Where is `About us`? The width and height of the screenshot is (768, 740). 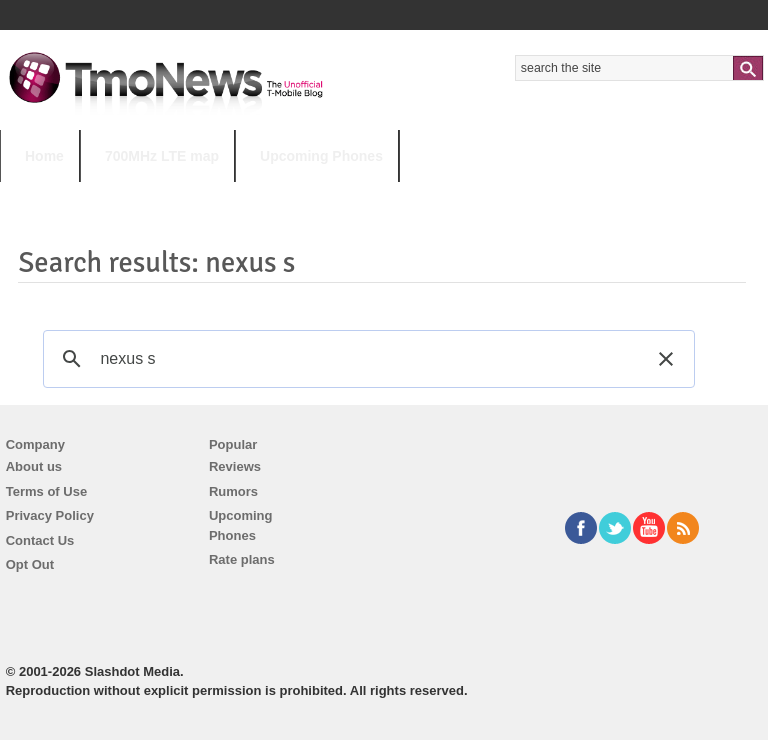 About us is located at coordinates (34, 466).